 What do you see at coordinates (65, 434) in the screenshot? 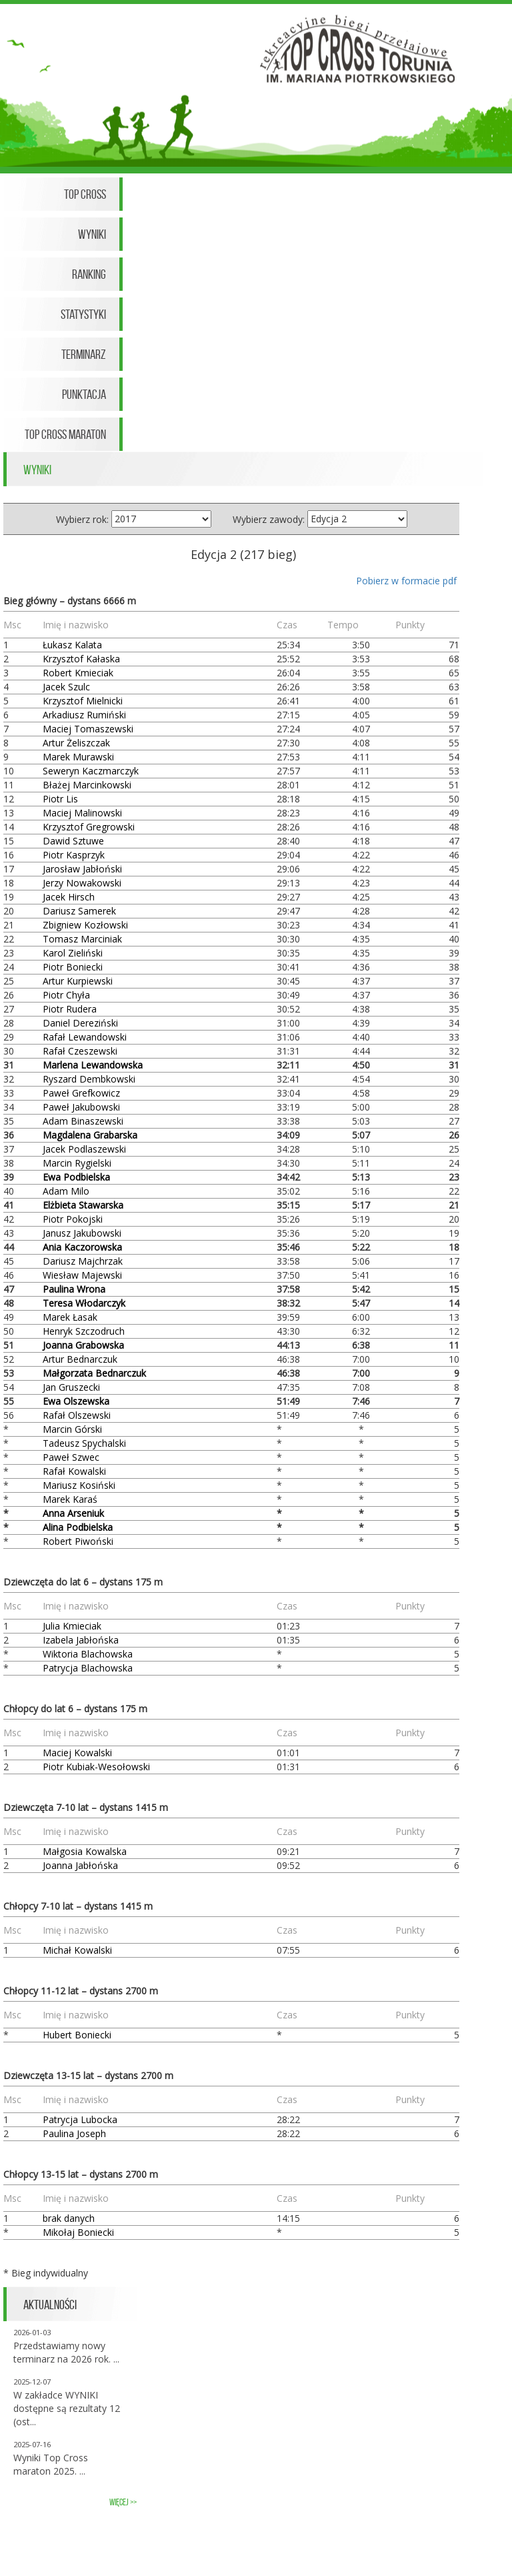
I see `Top Cross Maraton` at bounding box center [65, 434].